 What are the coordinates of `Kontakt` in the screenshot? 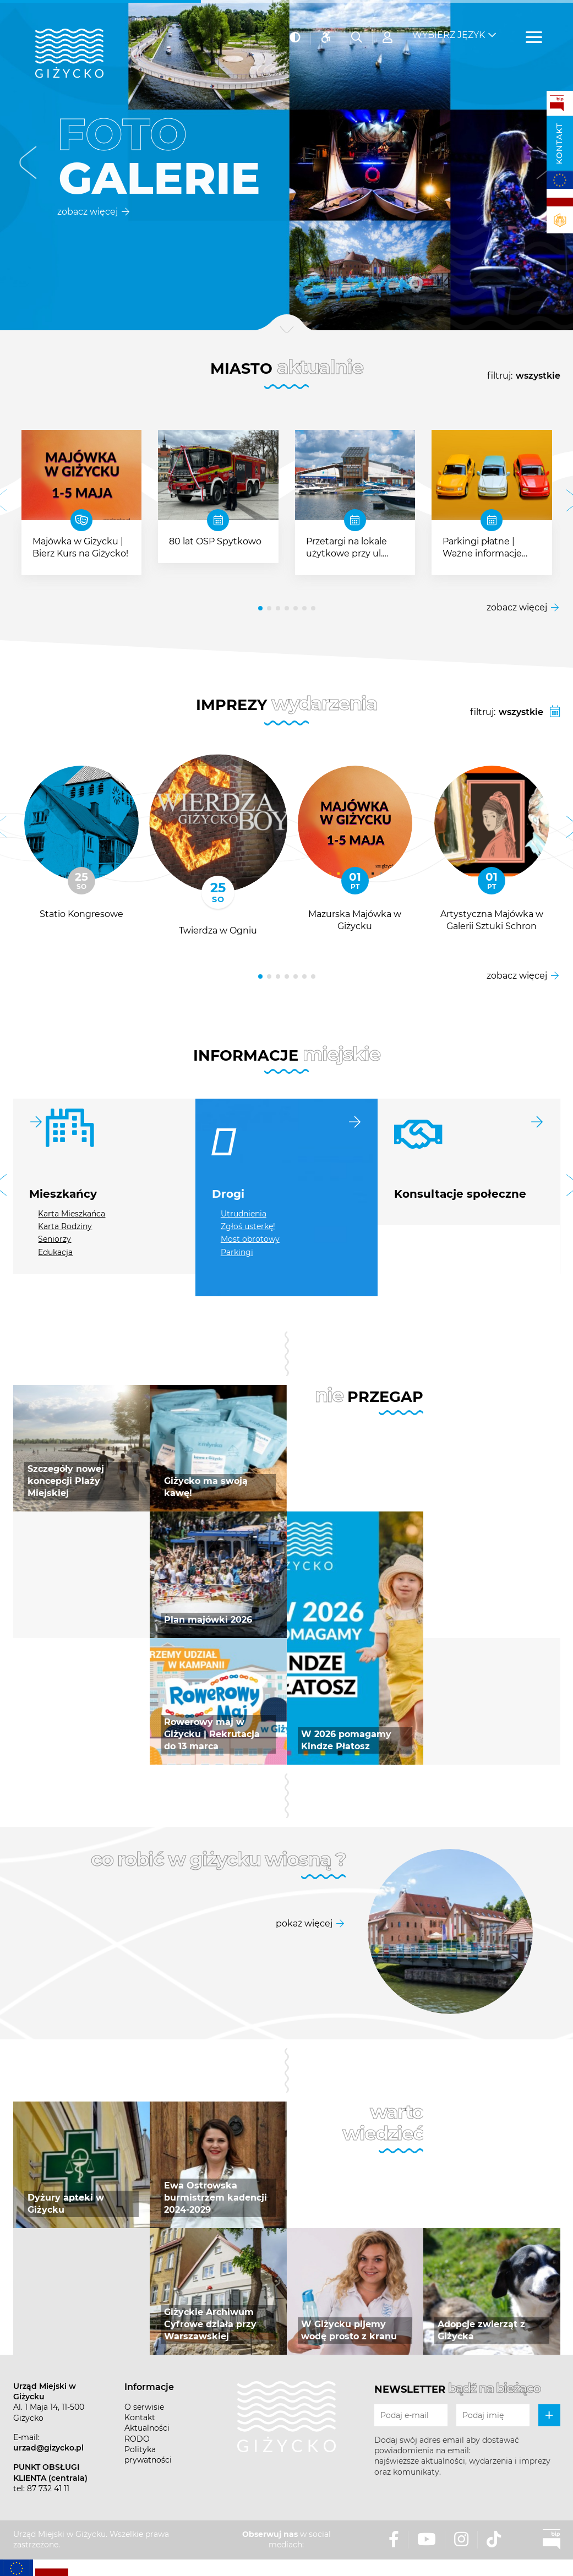 It's located at (559, 144).